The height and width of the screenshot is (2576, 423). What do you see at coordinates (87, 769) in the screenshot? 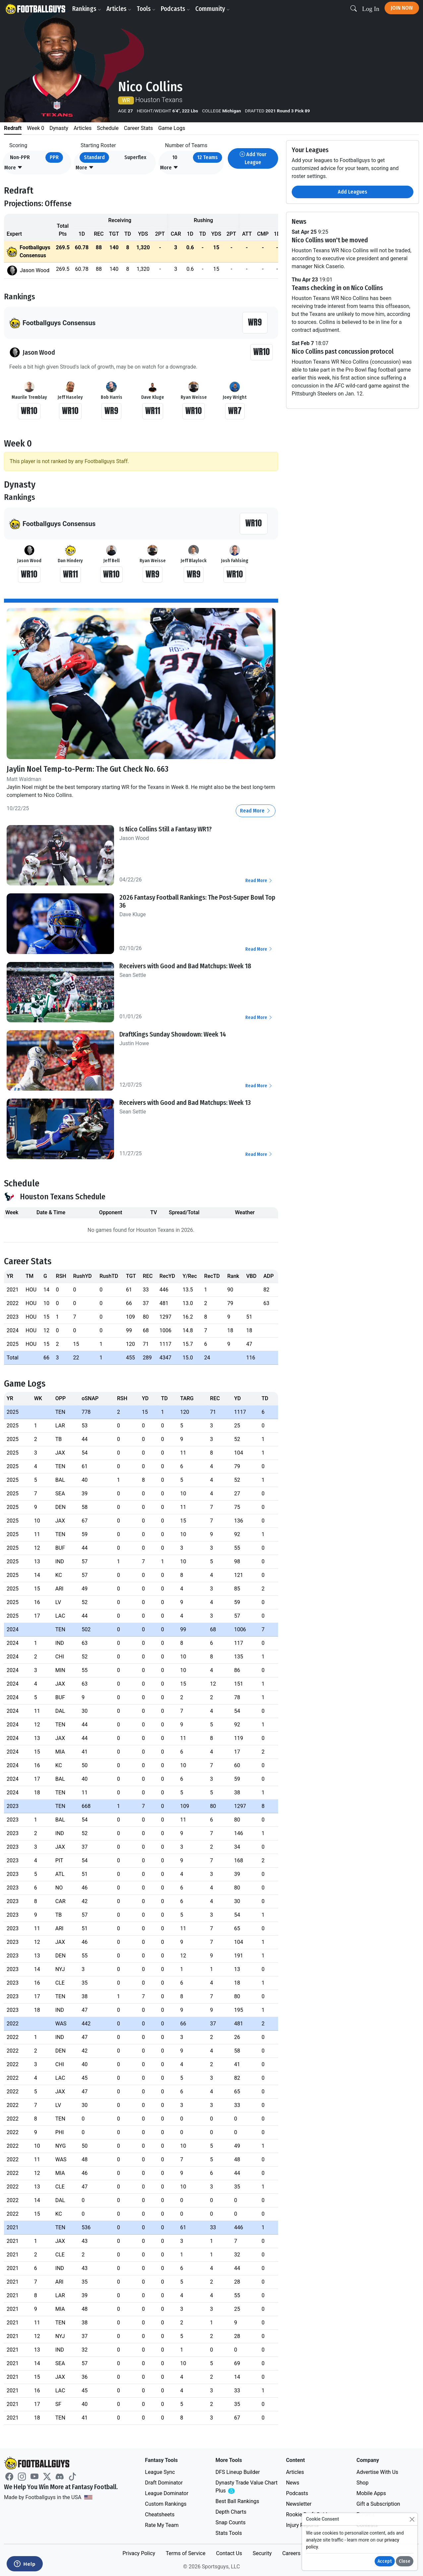
I see `Jaylin Noel Temp-to-Perm: The Gut Check No. 663` at bounding box center [87, 769].